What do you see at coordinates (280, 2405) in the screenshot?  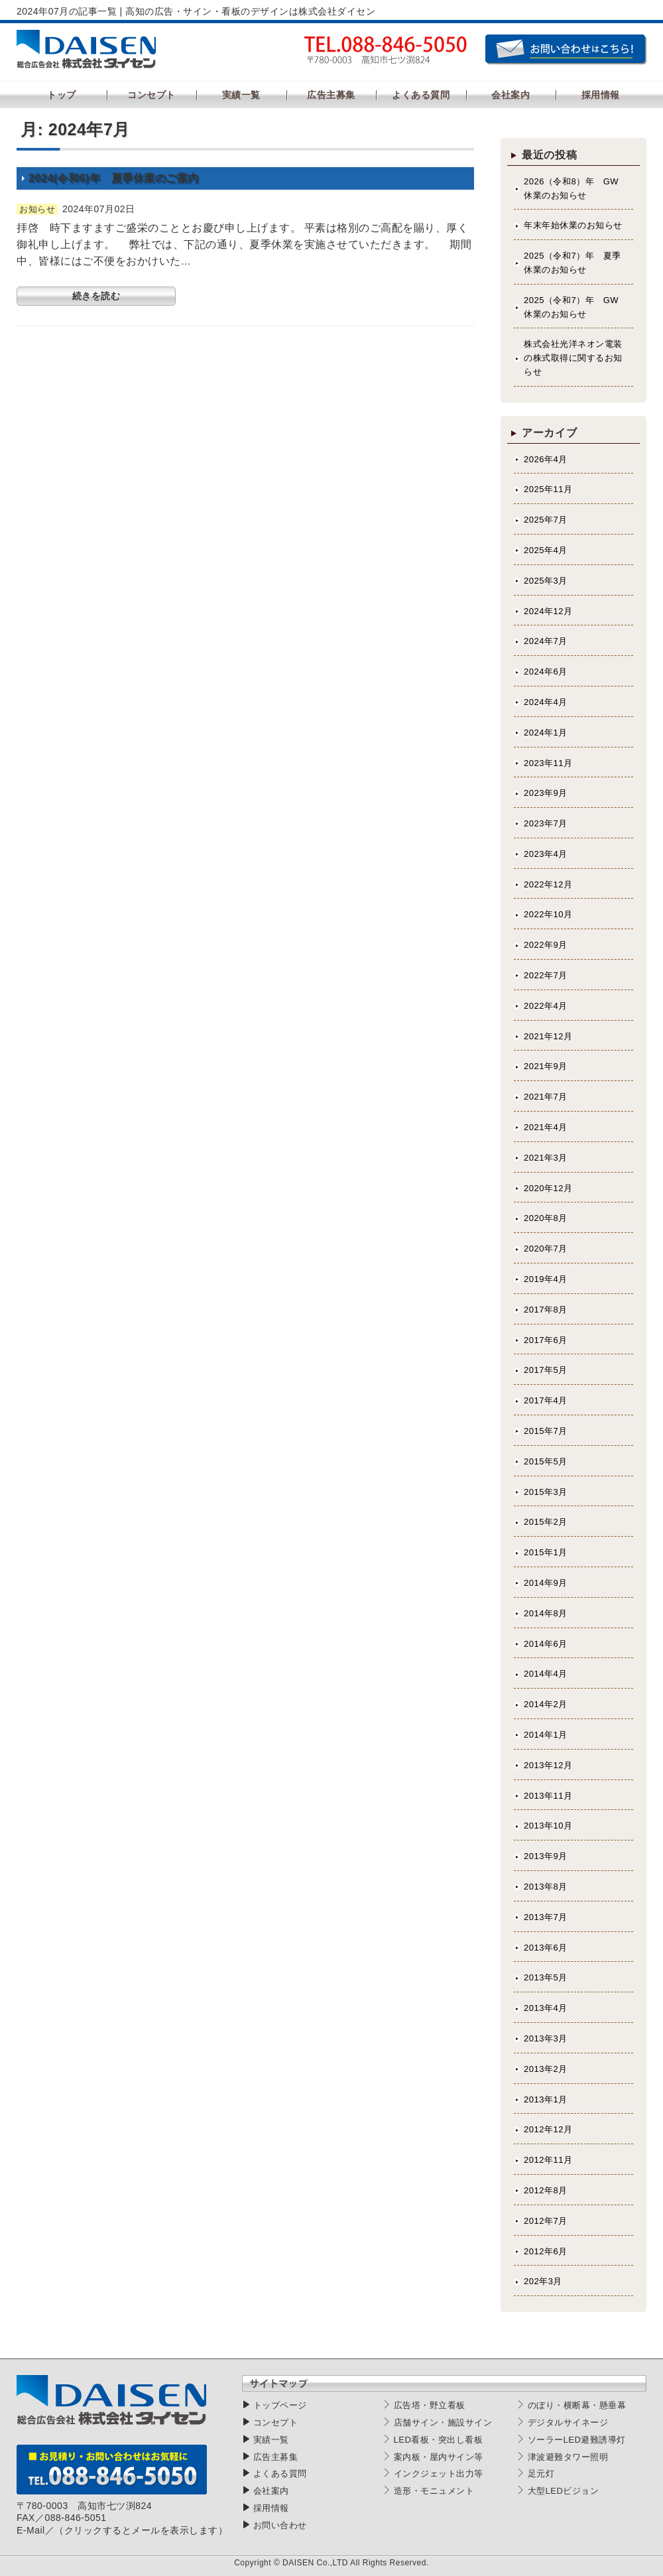 I see `トップページ` at bounding box center [280, 2405].